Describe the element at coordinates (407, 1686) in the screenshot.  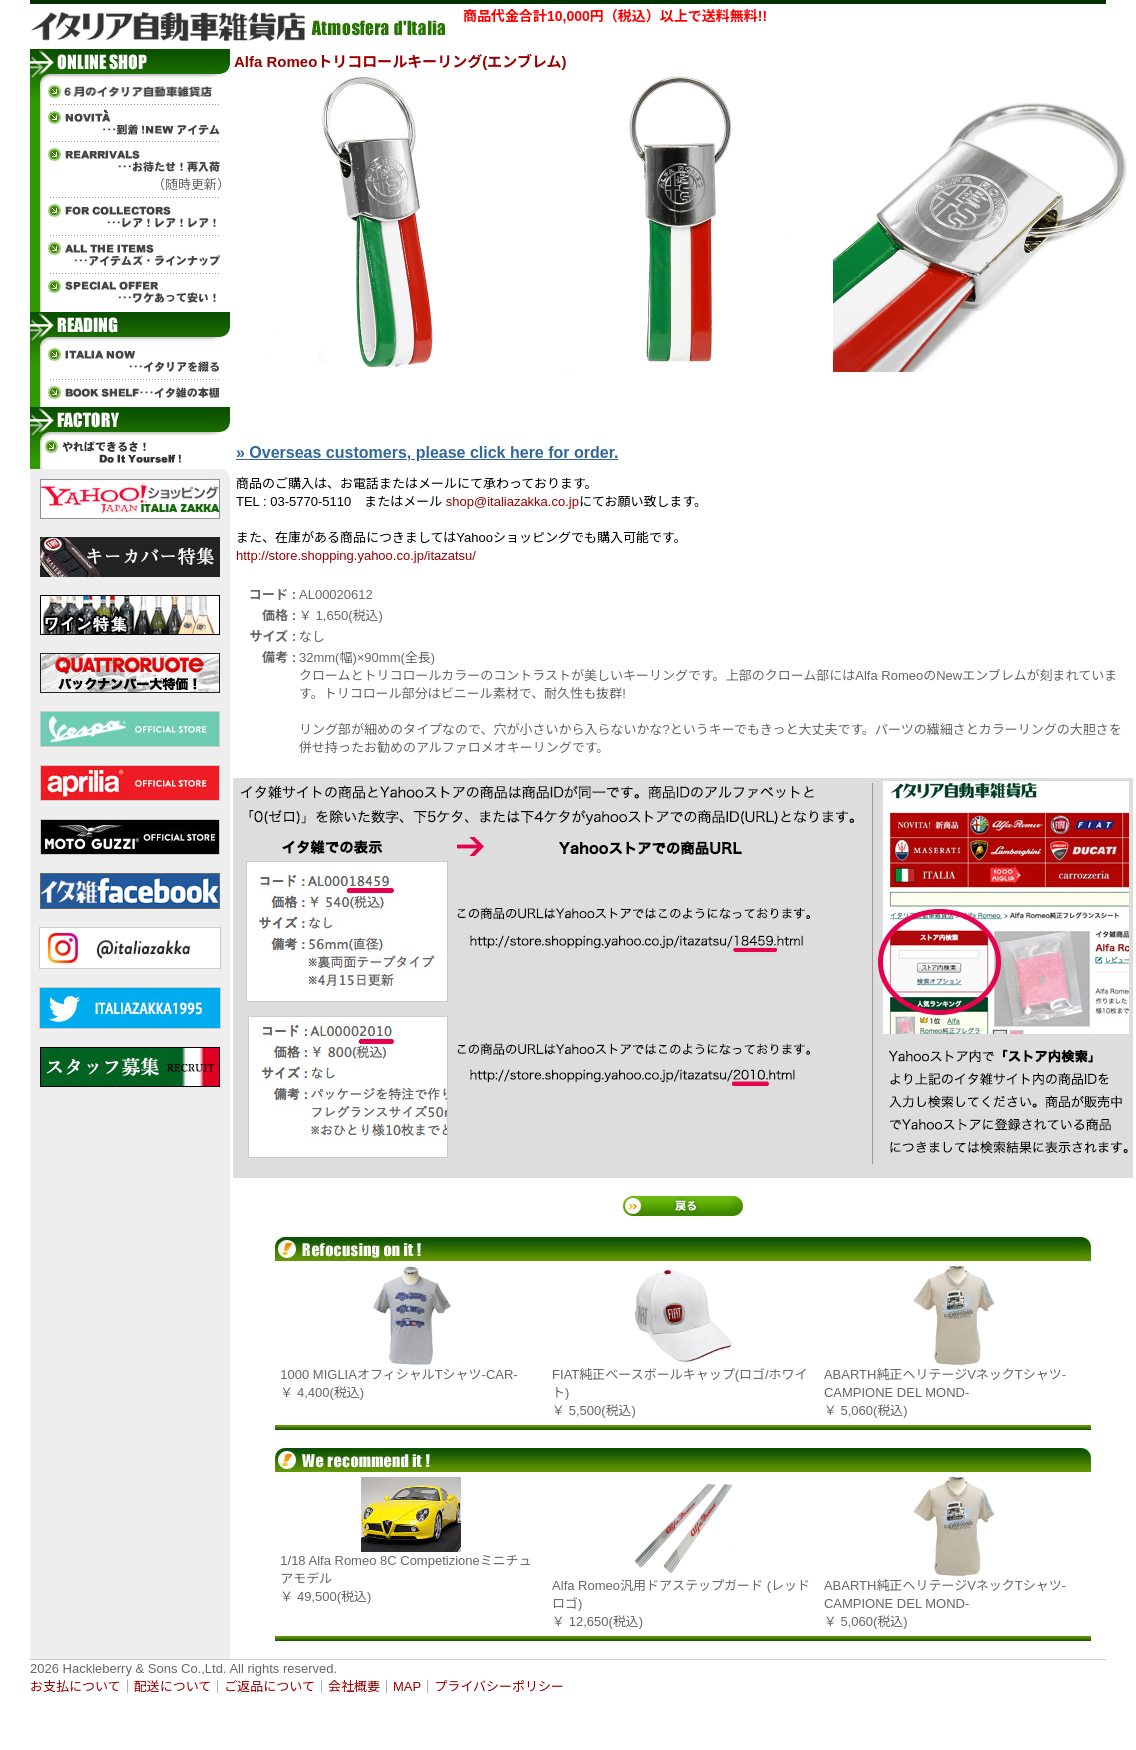
I see `MAP` at that location.